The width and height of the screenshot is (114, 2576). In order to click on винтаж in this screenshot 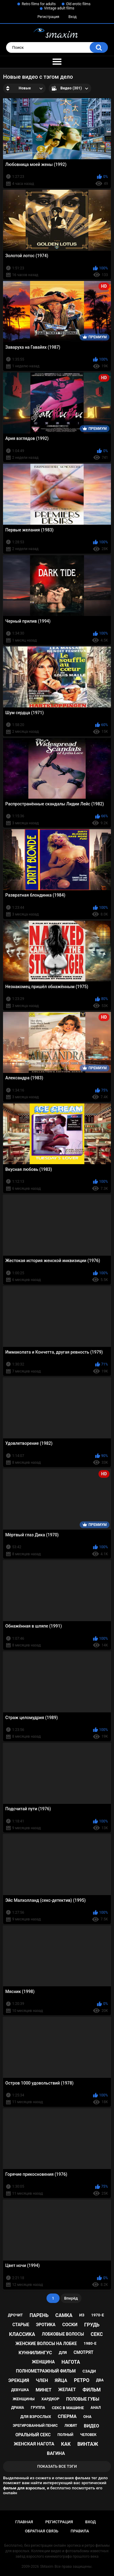, I will do `click(87, 2444)`.